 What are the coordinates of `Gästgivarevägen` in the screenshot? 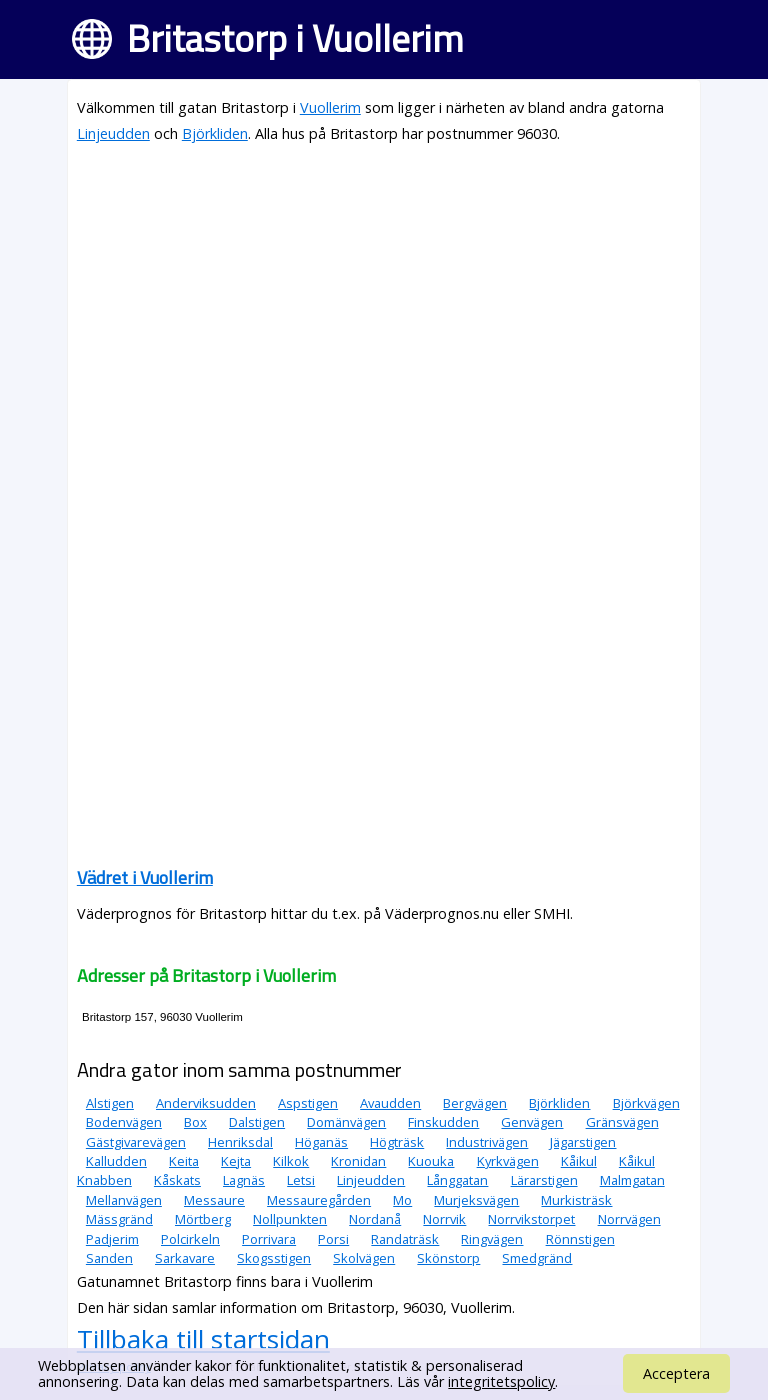 It's located at (136, 1142).